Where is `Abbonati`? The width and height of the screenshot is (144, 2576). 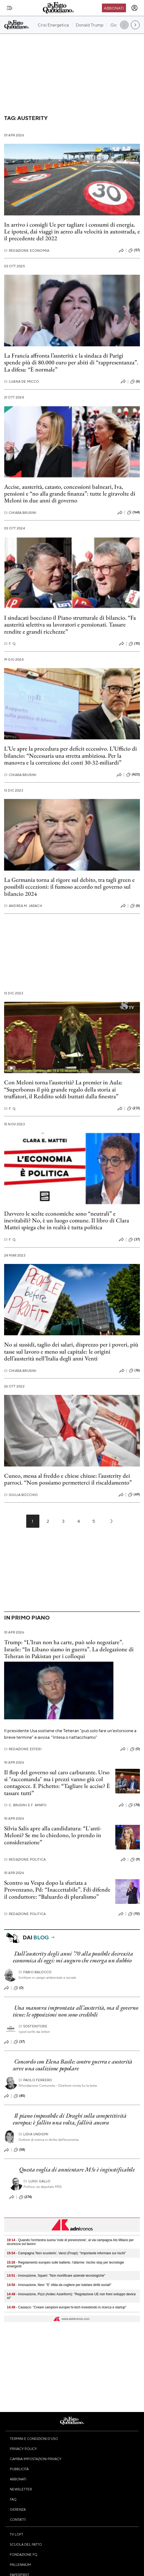 Abbonati is located at coordinates (114, 7).